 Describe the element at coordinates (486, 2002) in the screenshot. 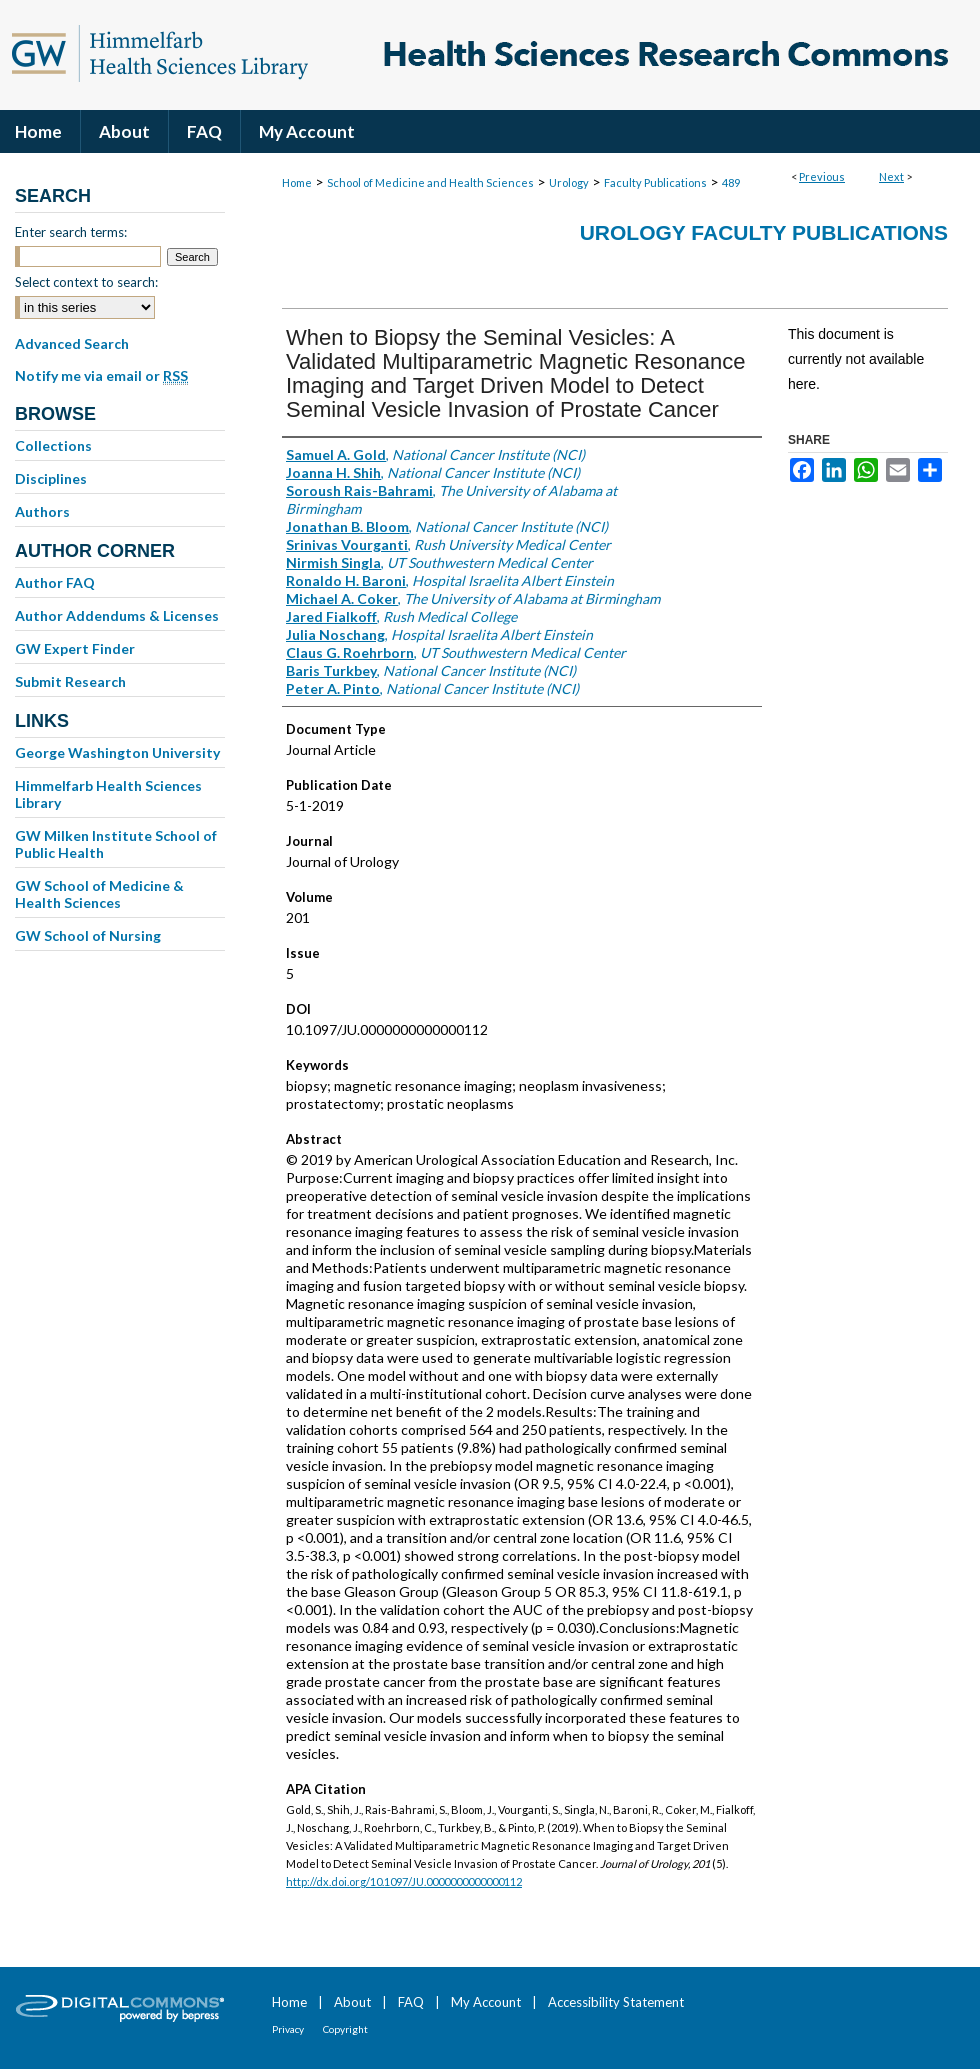

I see `My Account` at that location.